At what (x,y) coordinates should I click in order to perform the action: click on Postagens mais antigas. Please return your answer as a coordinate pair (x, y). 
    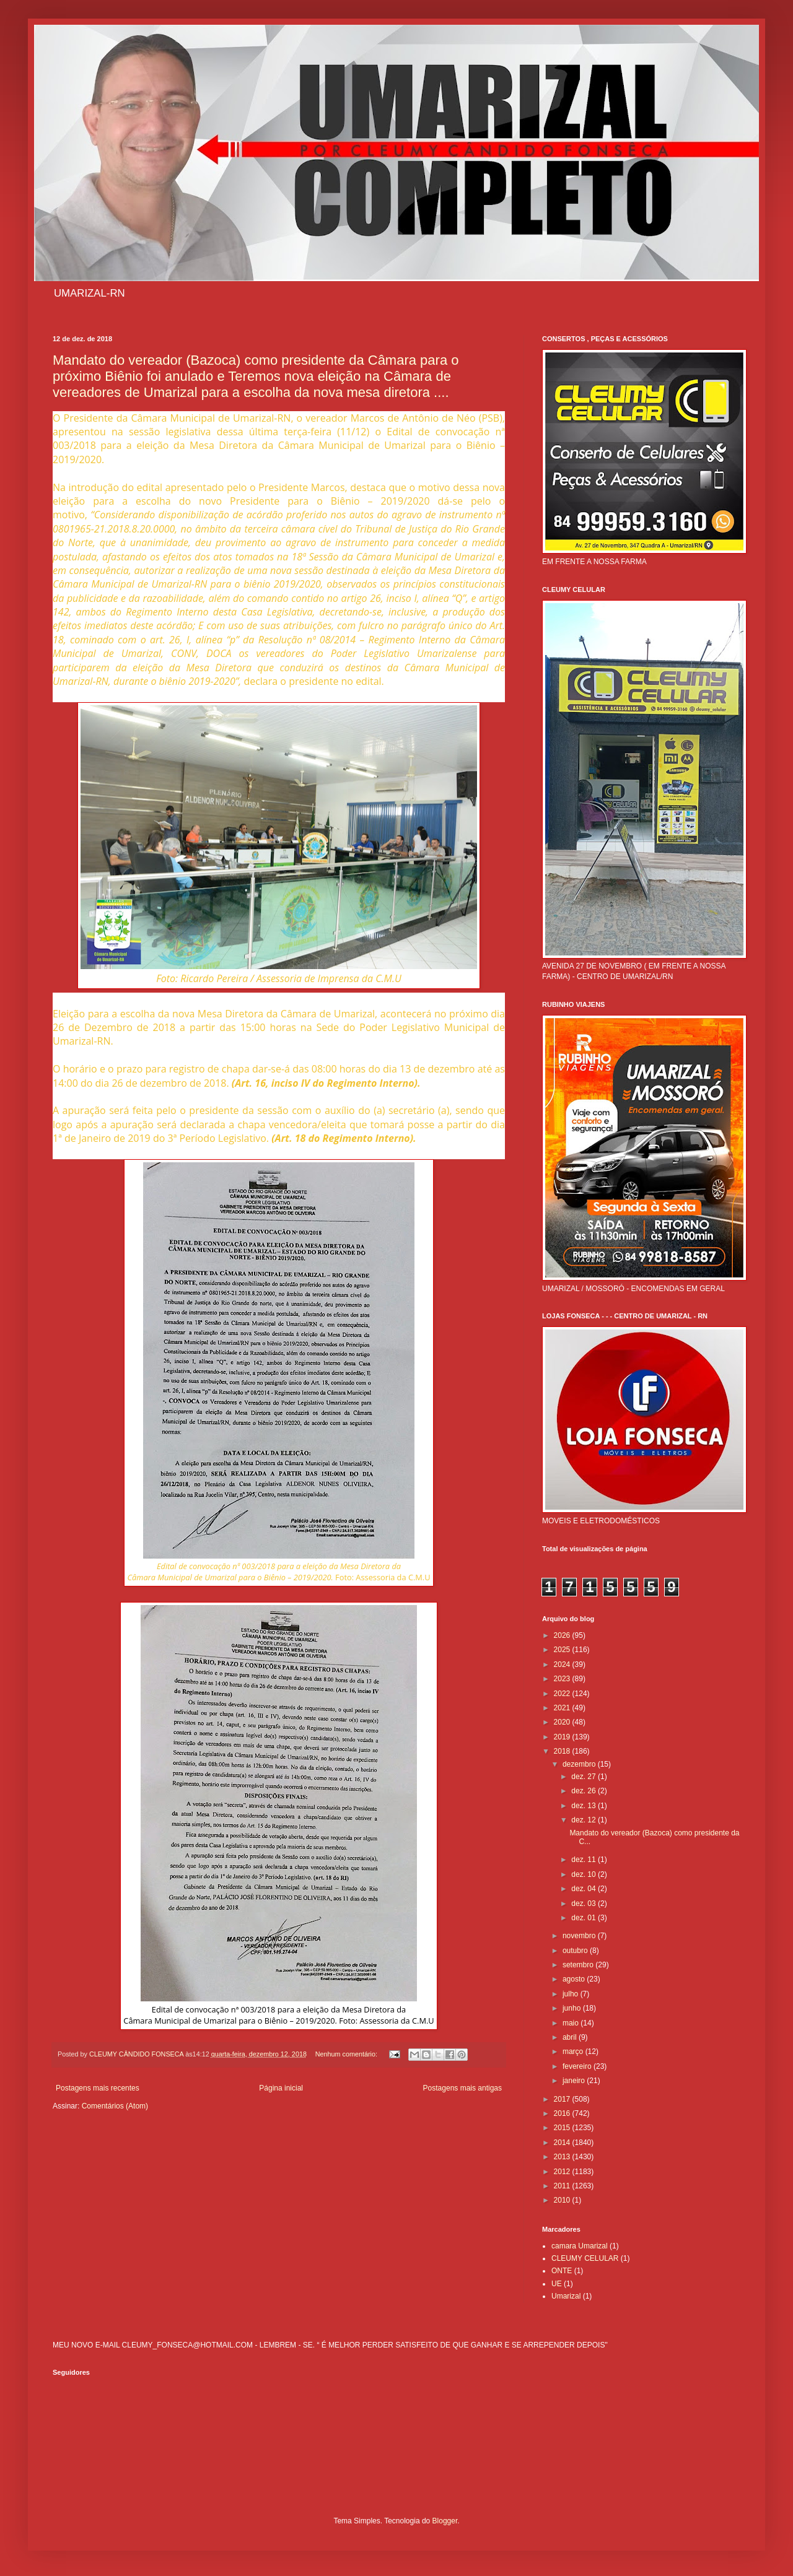
    Looking at the image, I should click on (462, 2088).